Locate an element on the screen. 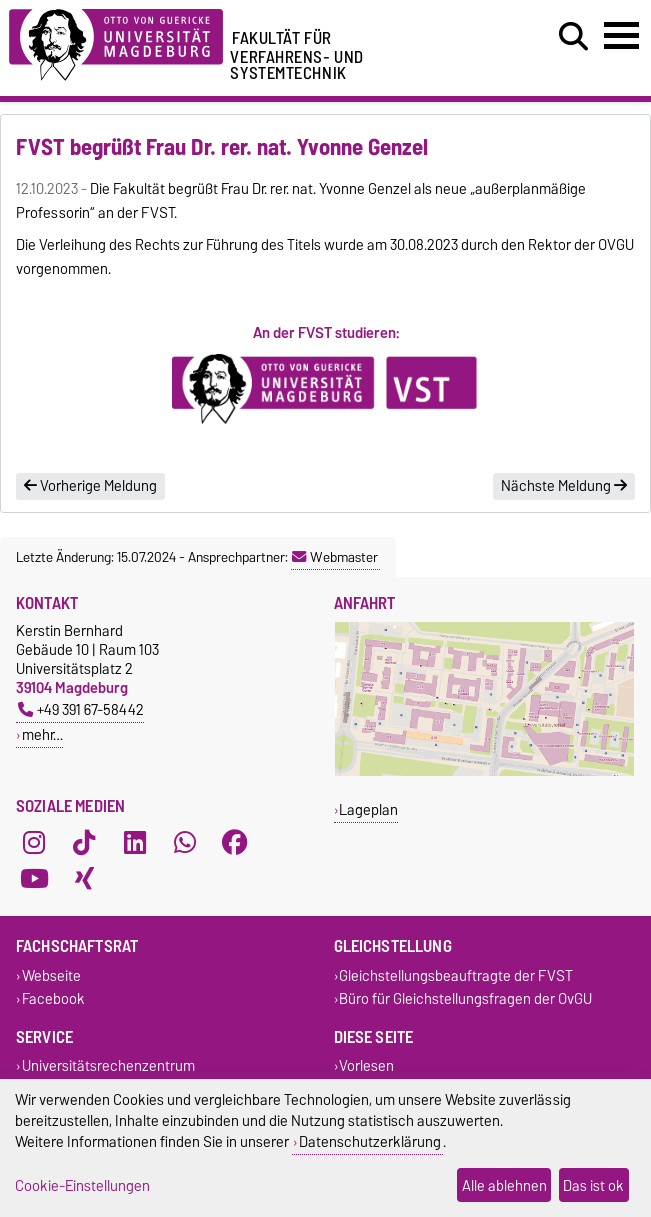 Image resolution: width=651 pixels, height=1217 pixels. Vorlesen is located at coordinates (366, 1066).